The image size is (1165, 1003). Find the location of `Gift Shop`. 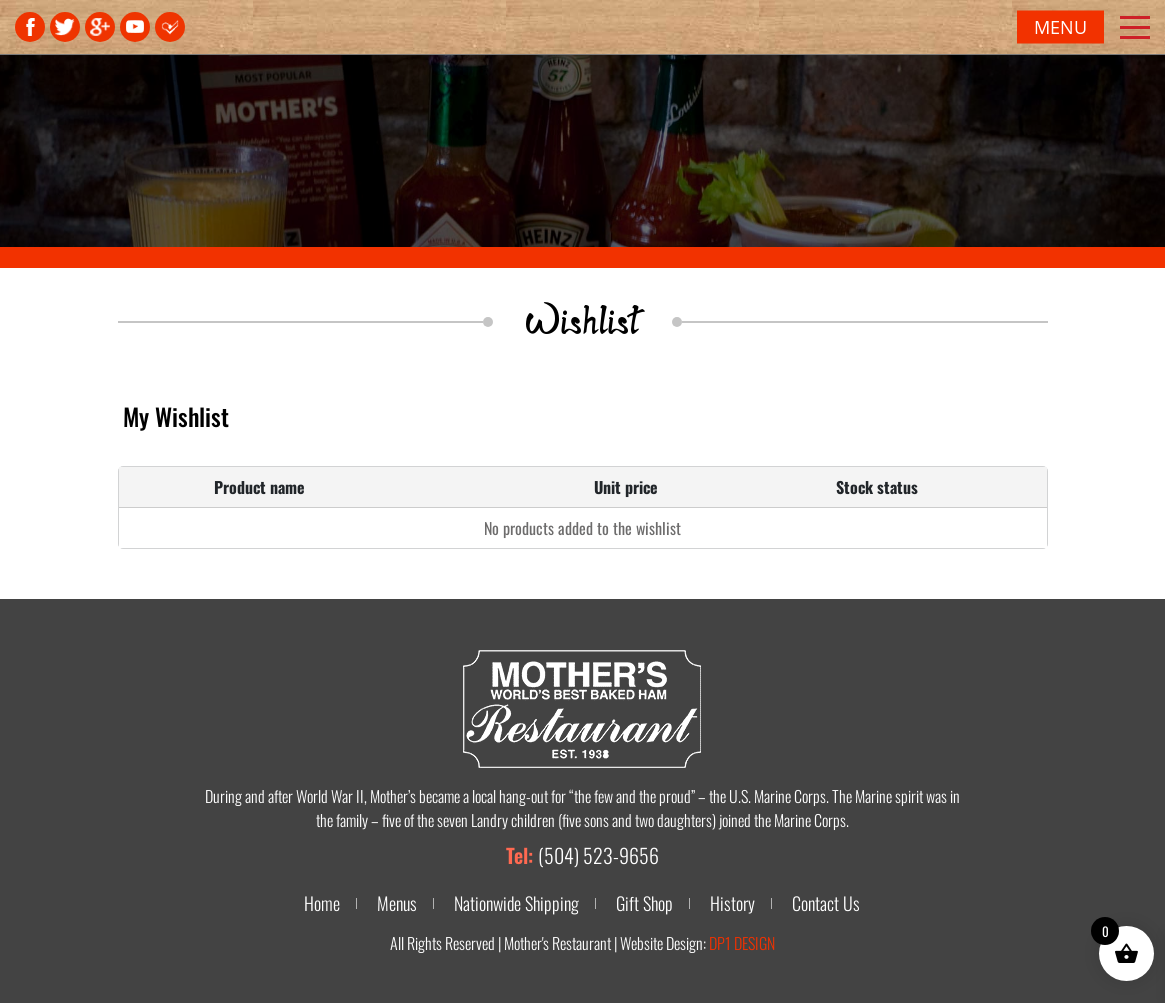

Gift Shop is located at coordinates (644, 903).